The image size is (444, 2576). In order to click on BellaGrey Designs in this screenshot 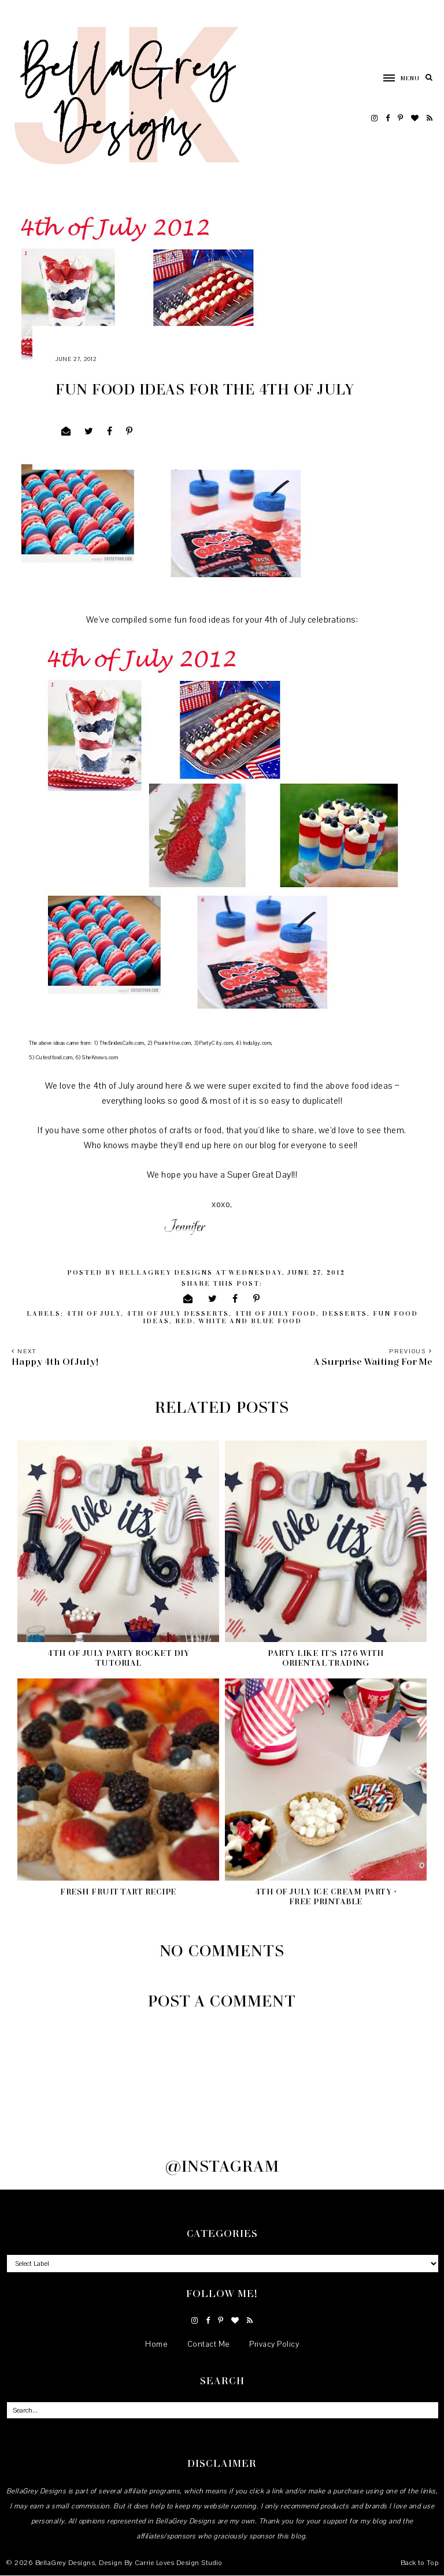, I will do `click(65, 2562)`.